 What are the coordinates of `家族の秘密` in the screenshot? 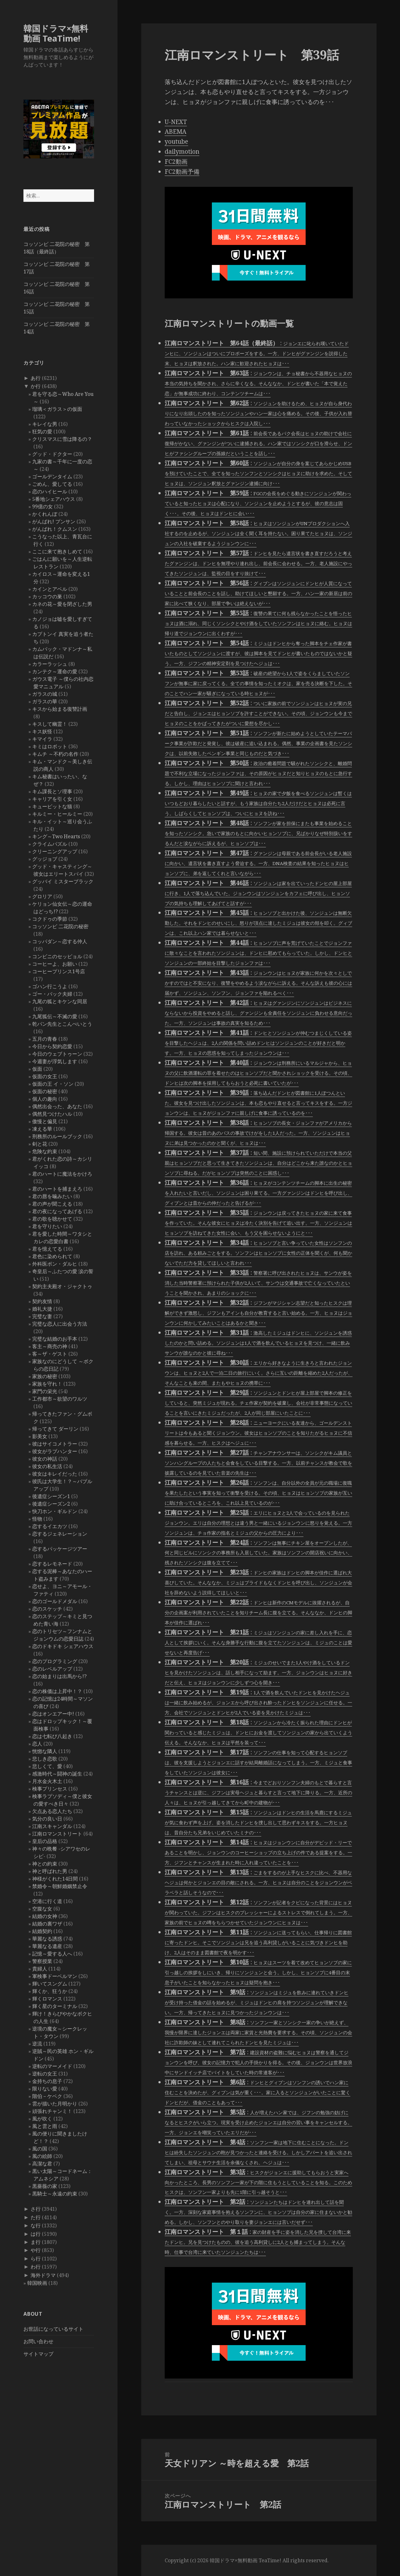 It's located at (44, 1376).